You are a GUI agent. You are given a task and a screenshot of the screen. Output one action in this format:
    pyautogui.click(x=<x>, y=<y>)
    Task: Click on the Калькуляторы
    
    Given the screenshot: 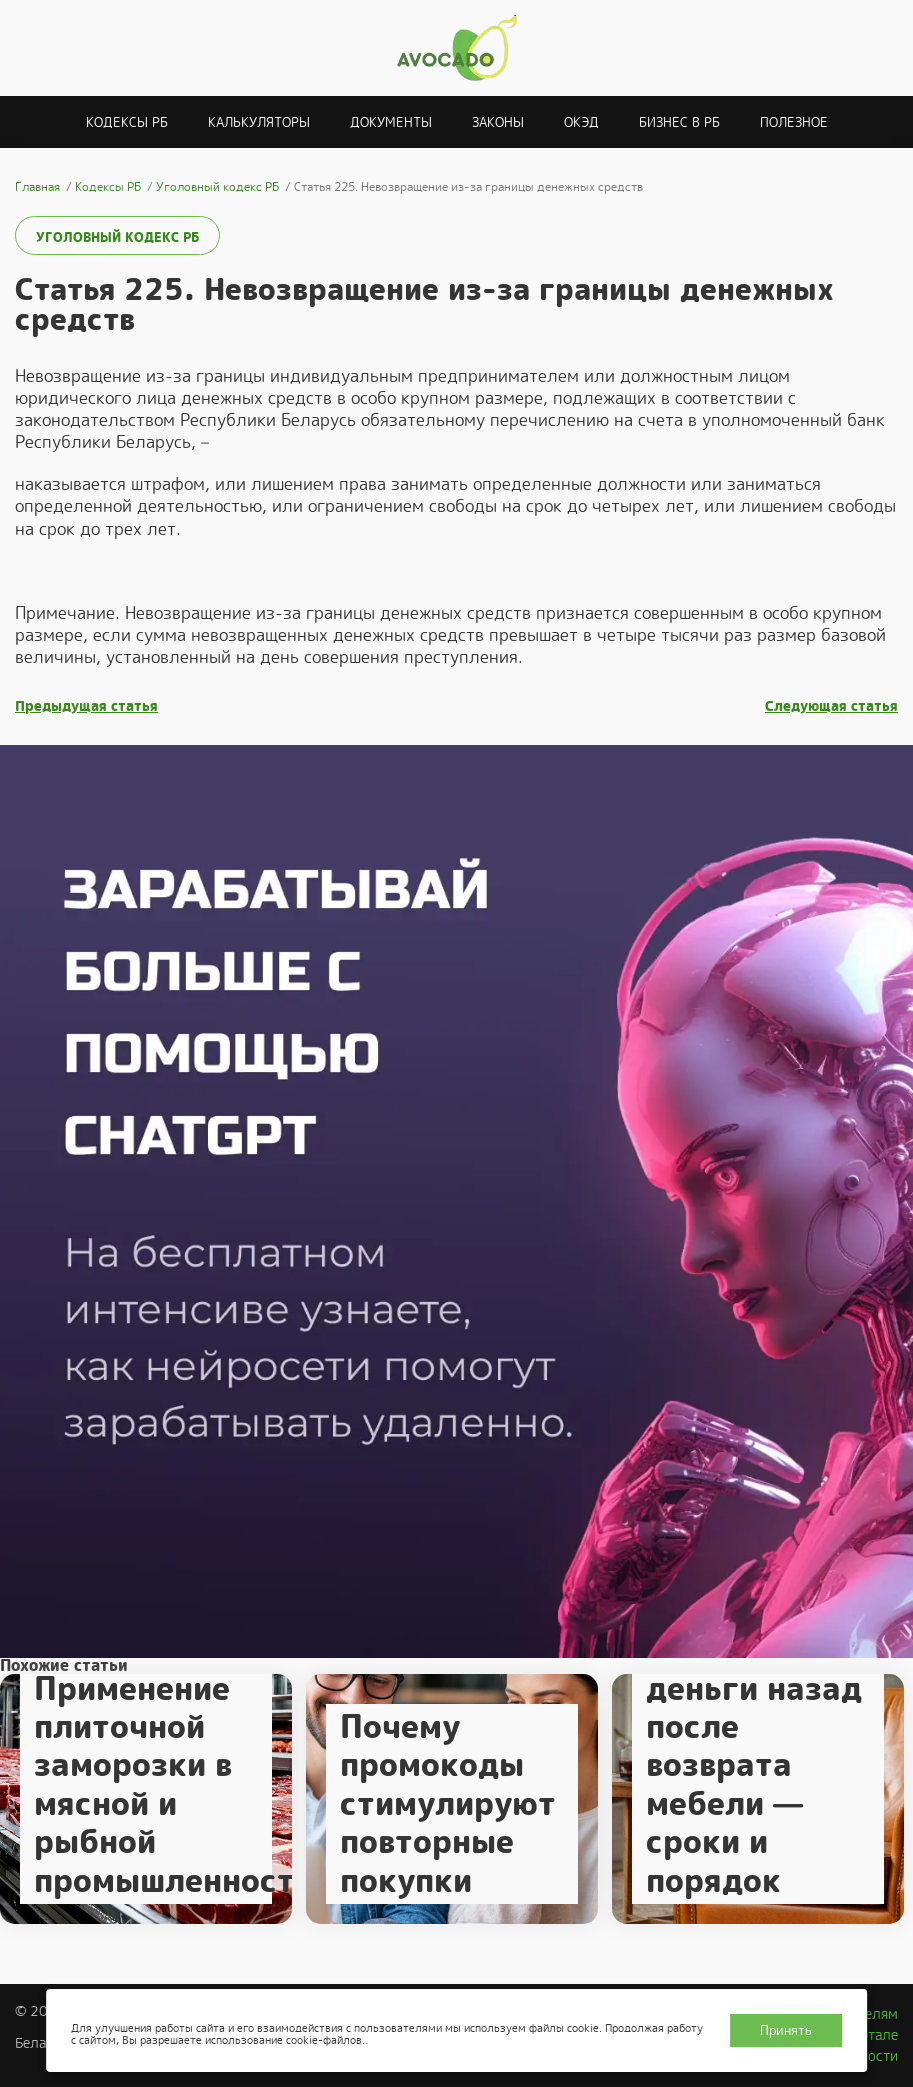 What is the action you would take?
    pyautogui.click(x=259, y=122)
    